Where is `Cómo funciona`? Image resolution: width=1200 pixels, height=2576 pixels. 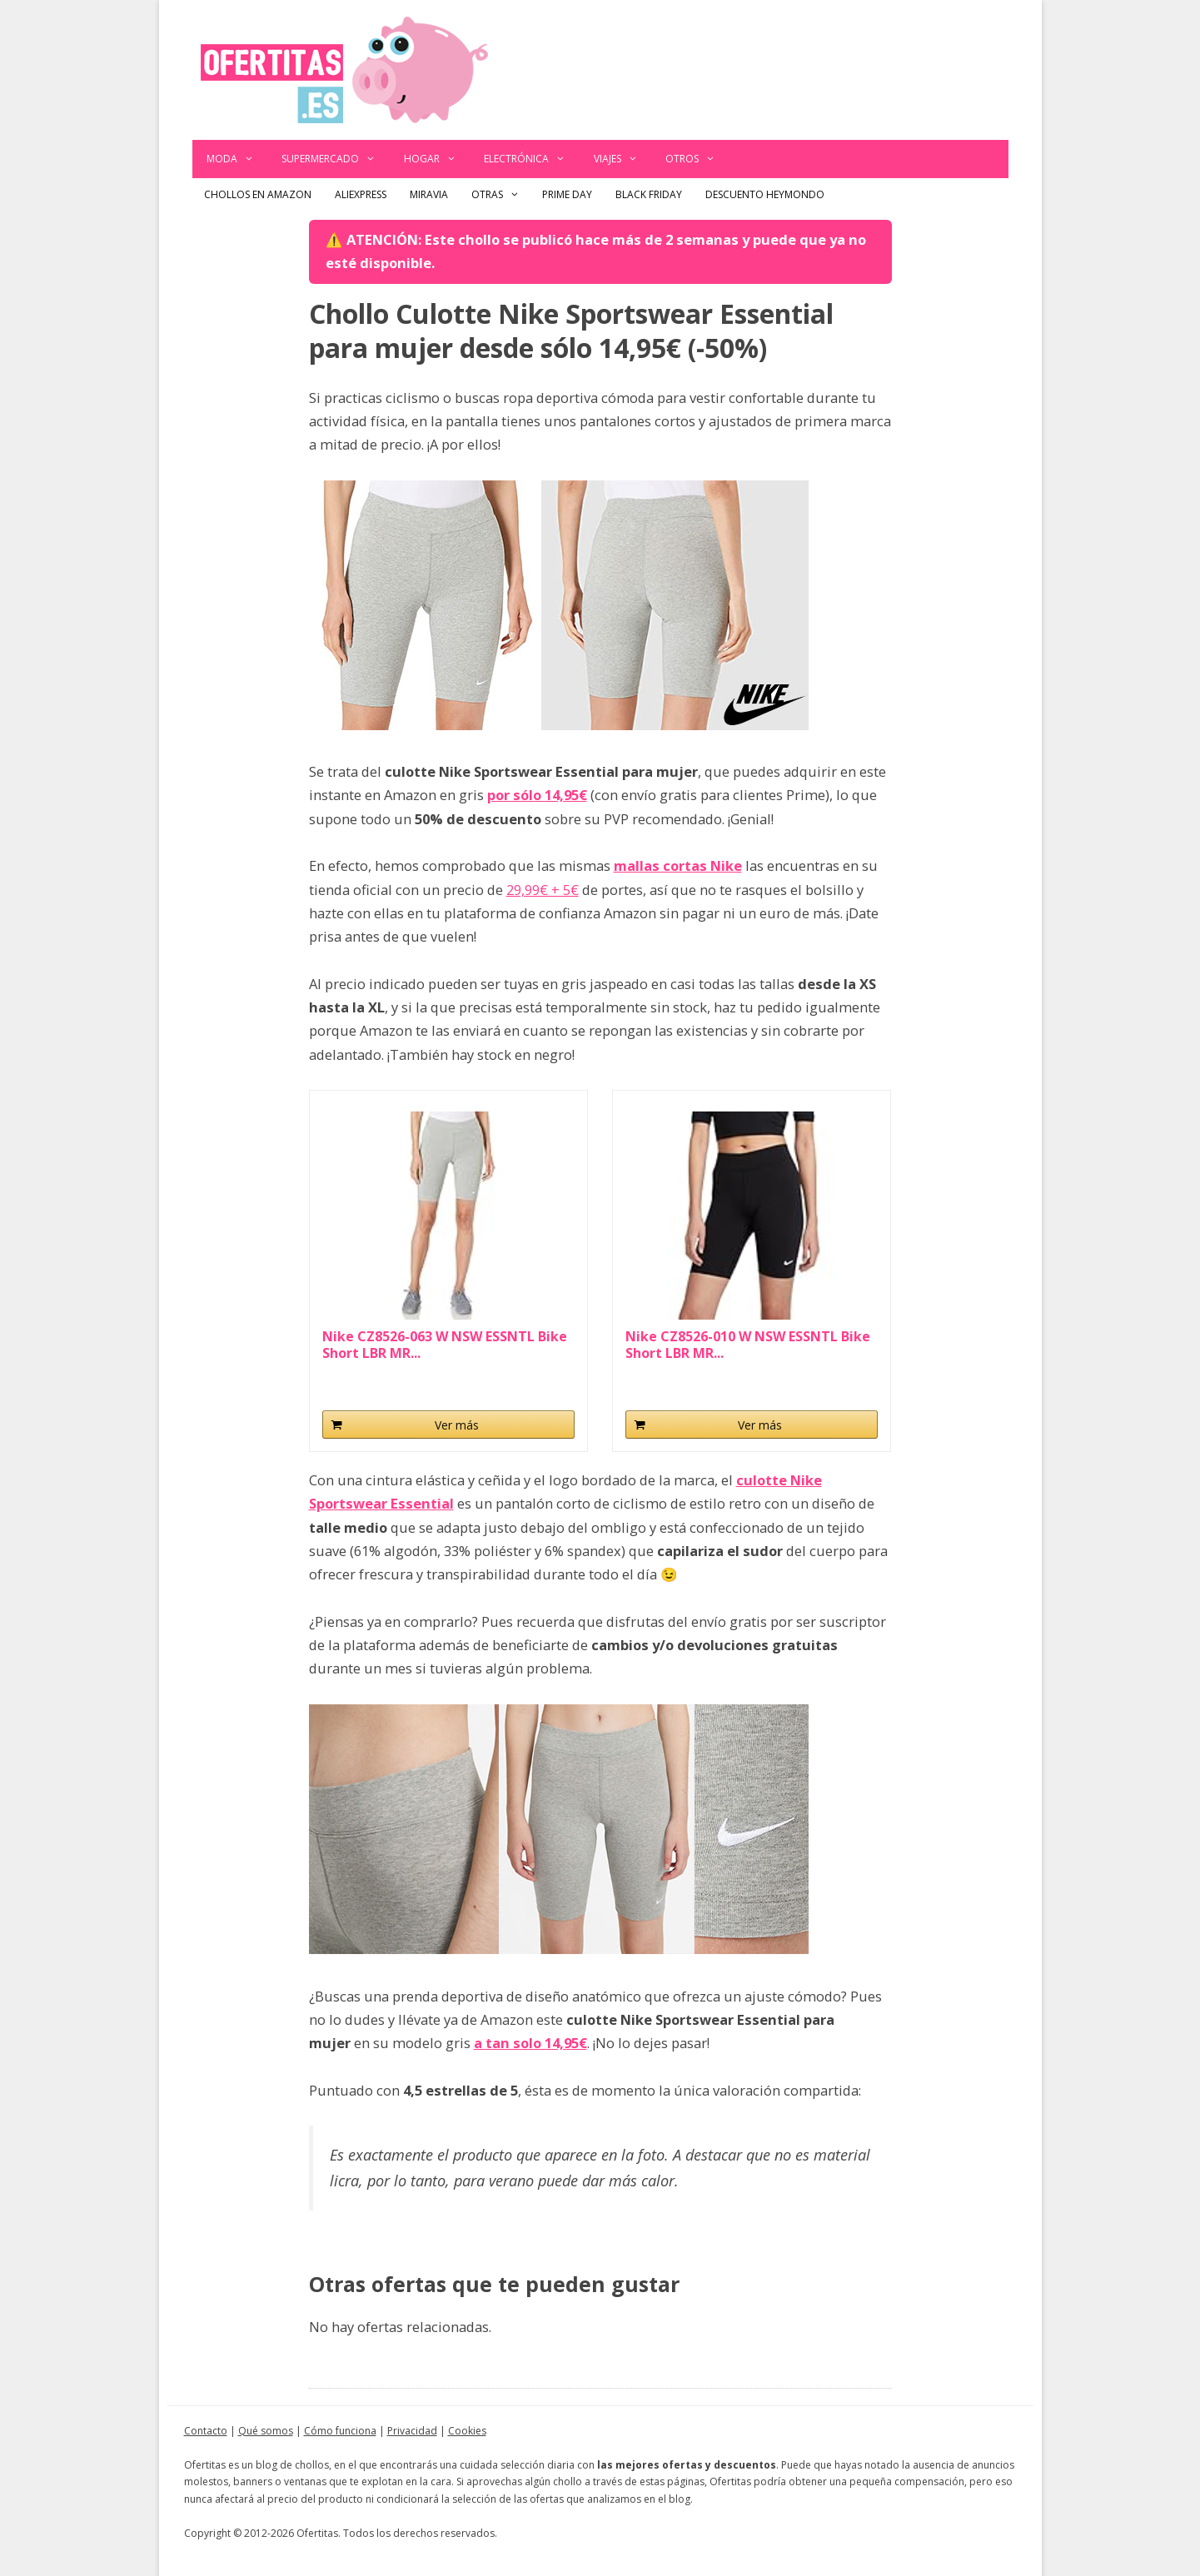 Cómo funciona is located at coordinates (340, 2431).